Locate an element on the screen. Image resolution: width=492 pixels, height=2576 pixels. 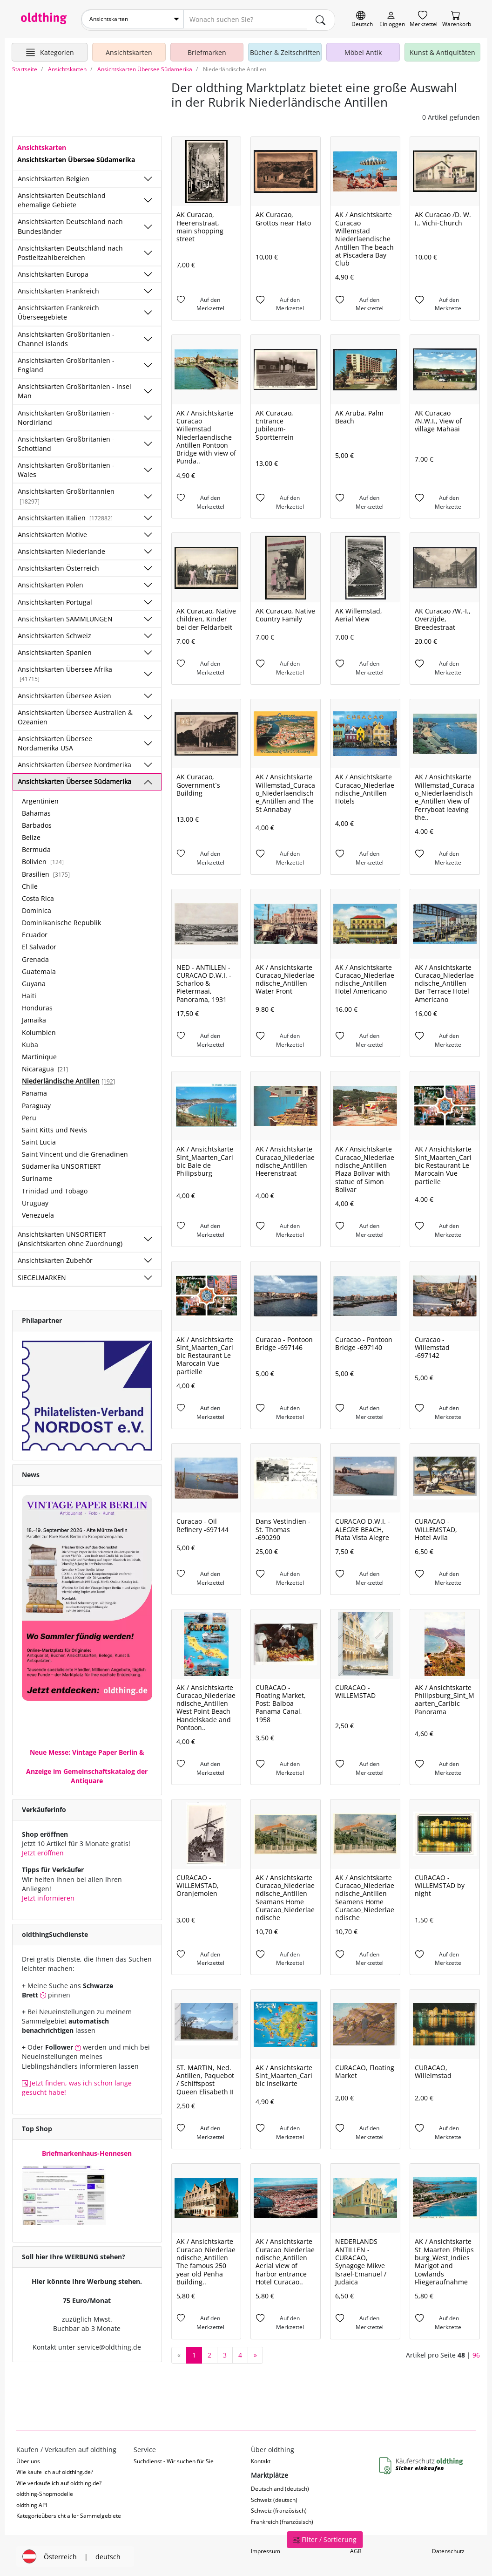
Ansichtskarten Italien is located at coordinates (65, 515).